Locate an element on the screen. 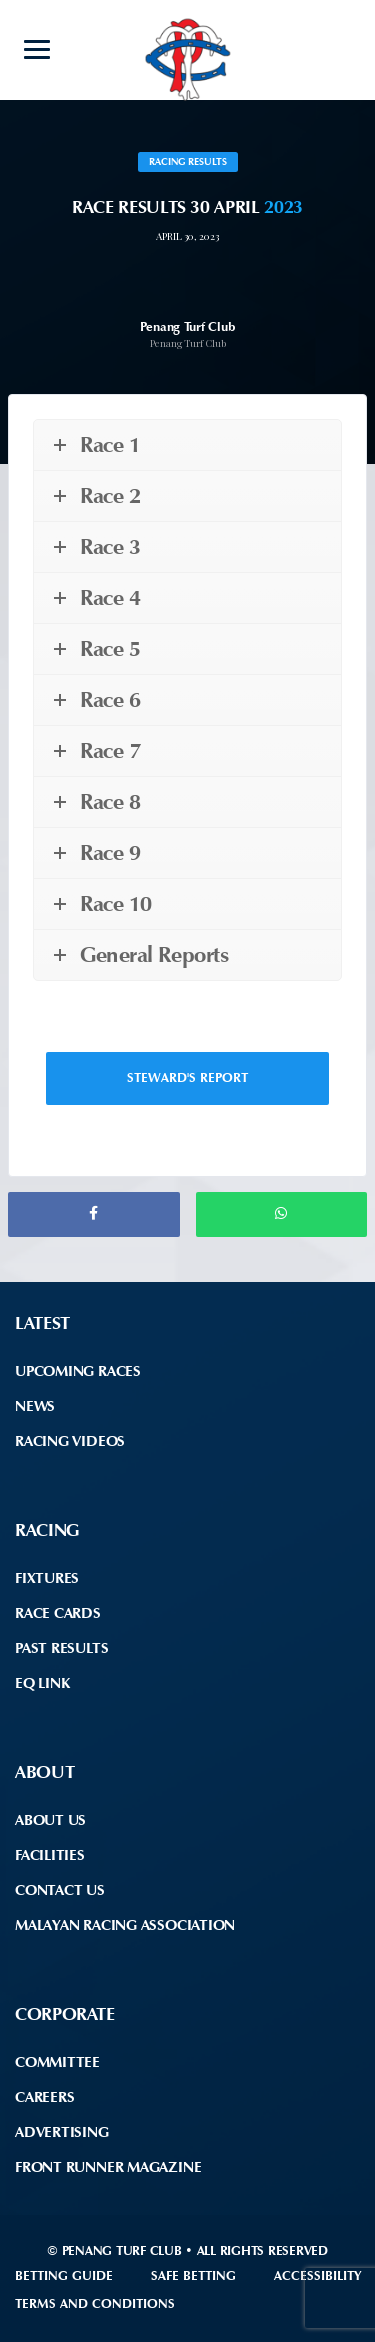 This screenshot has width=375, height=2342. front runner Magazine is located at coordinates (108, 2167).